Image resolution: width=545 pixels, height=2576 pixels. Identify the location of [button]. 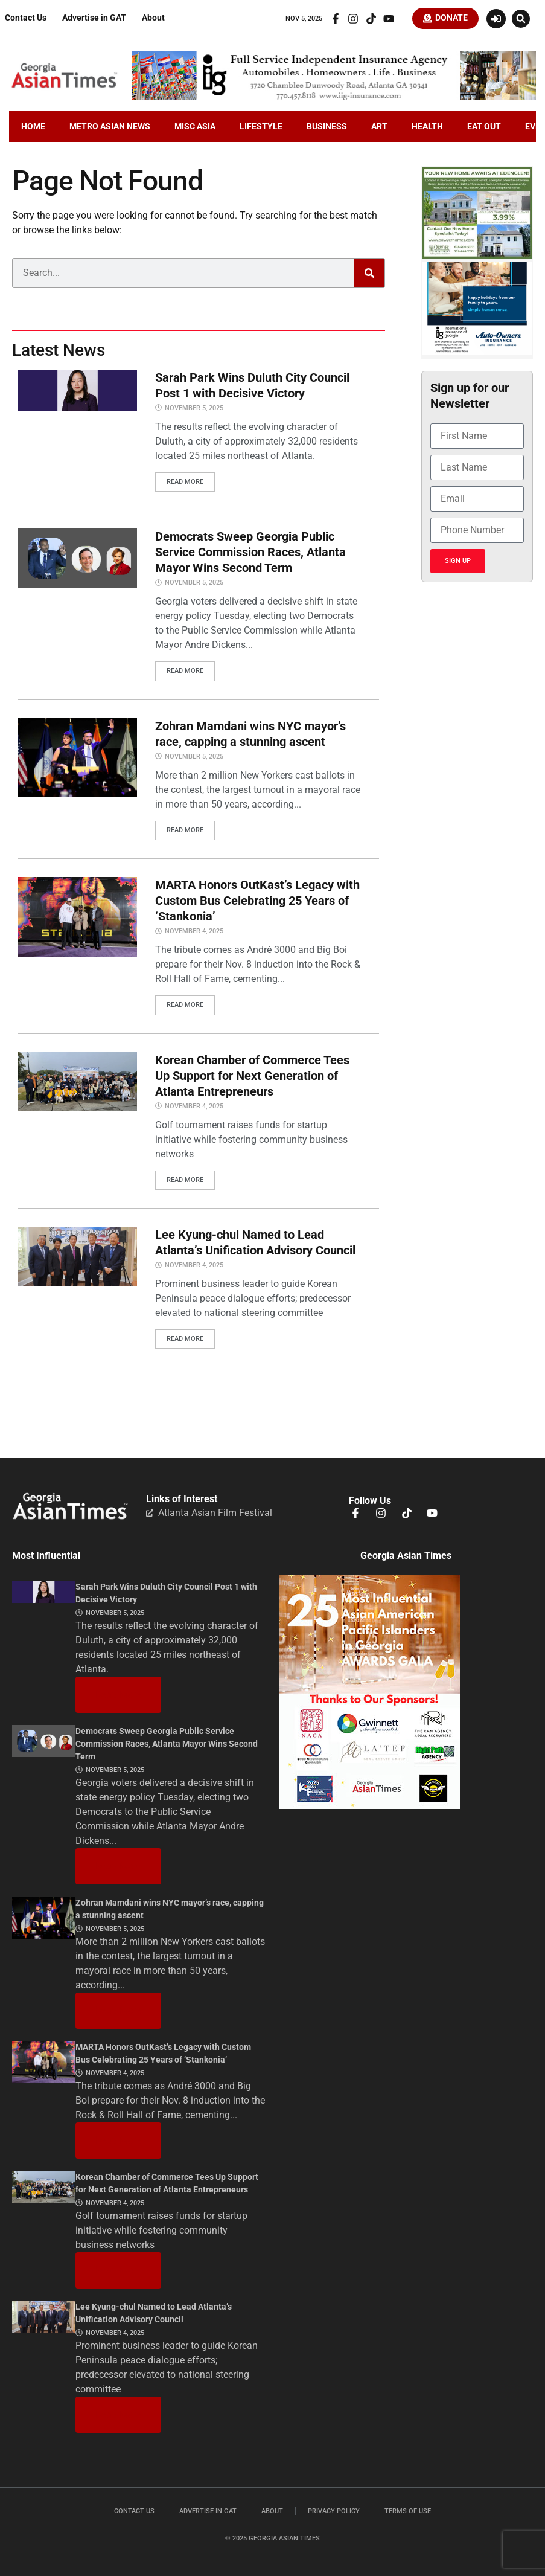
(521, 19).